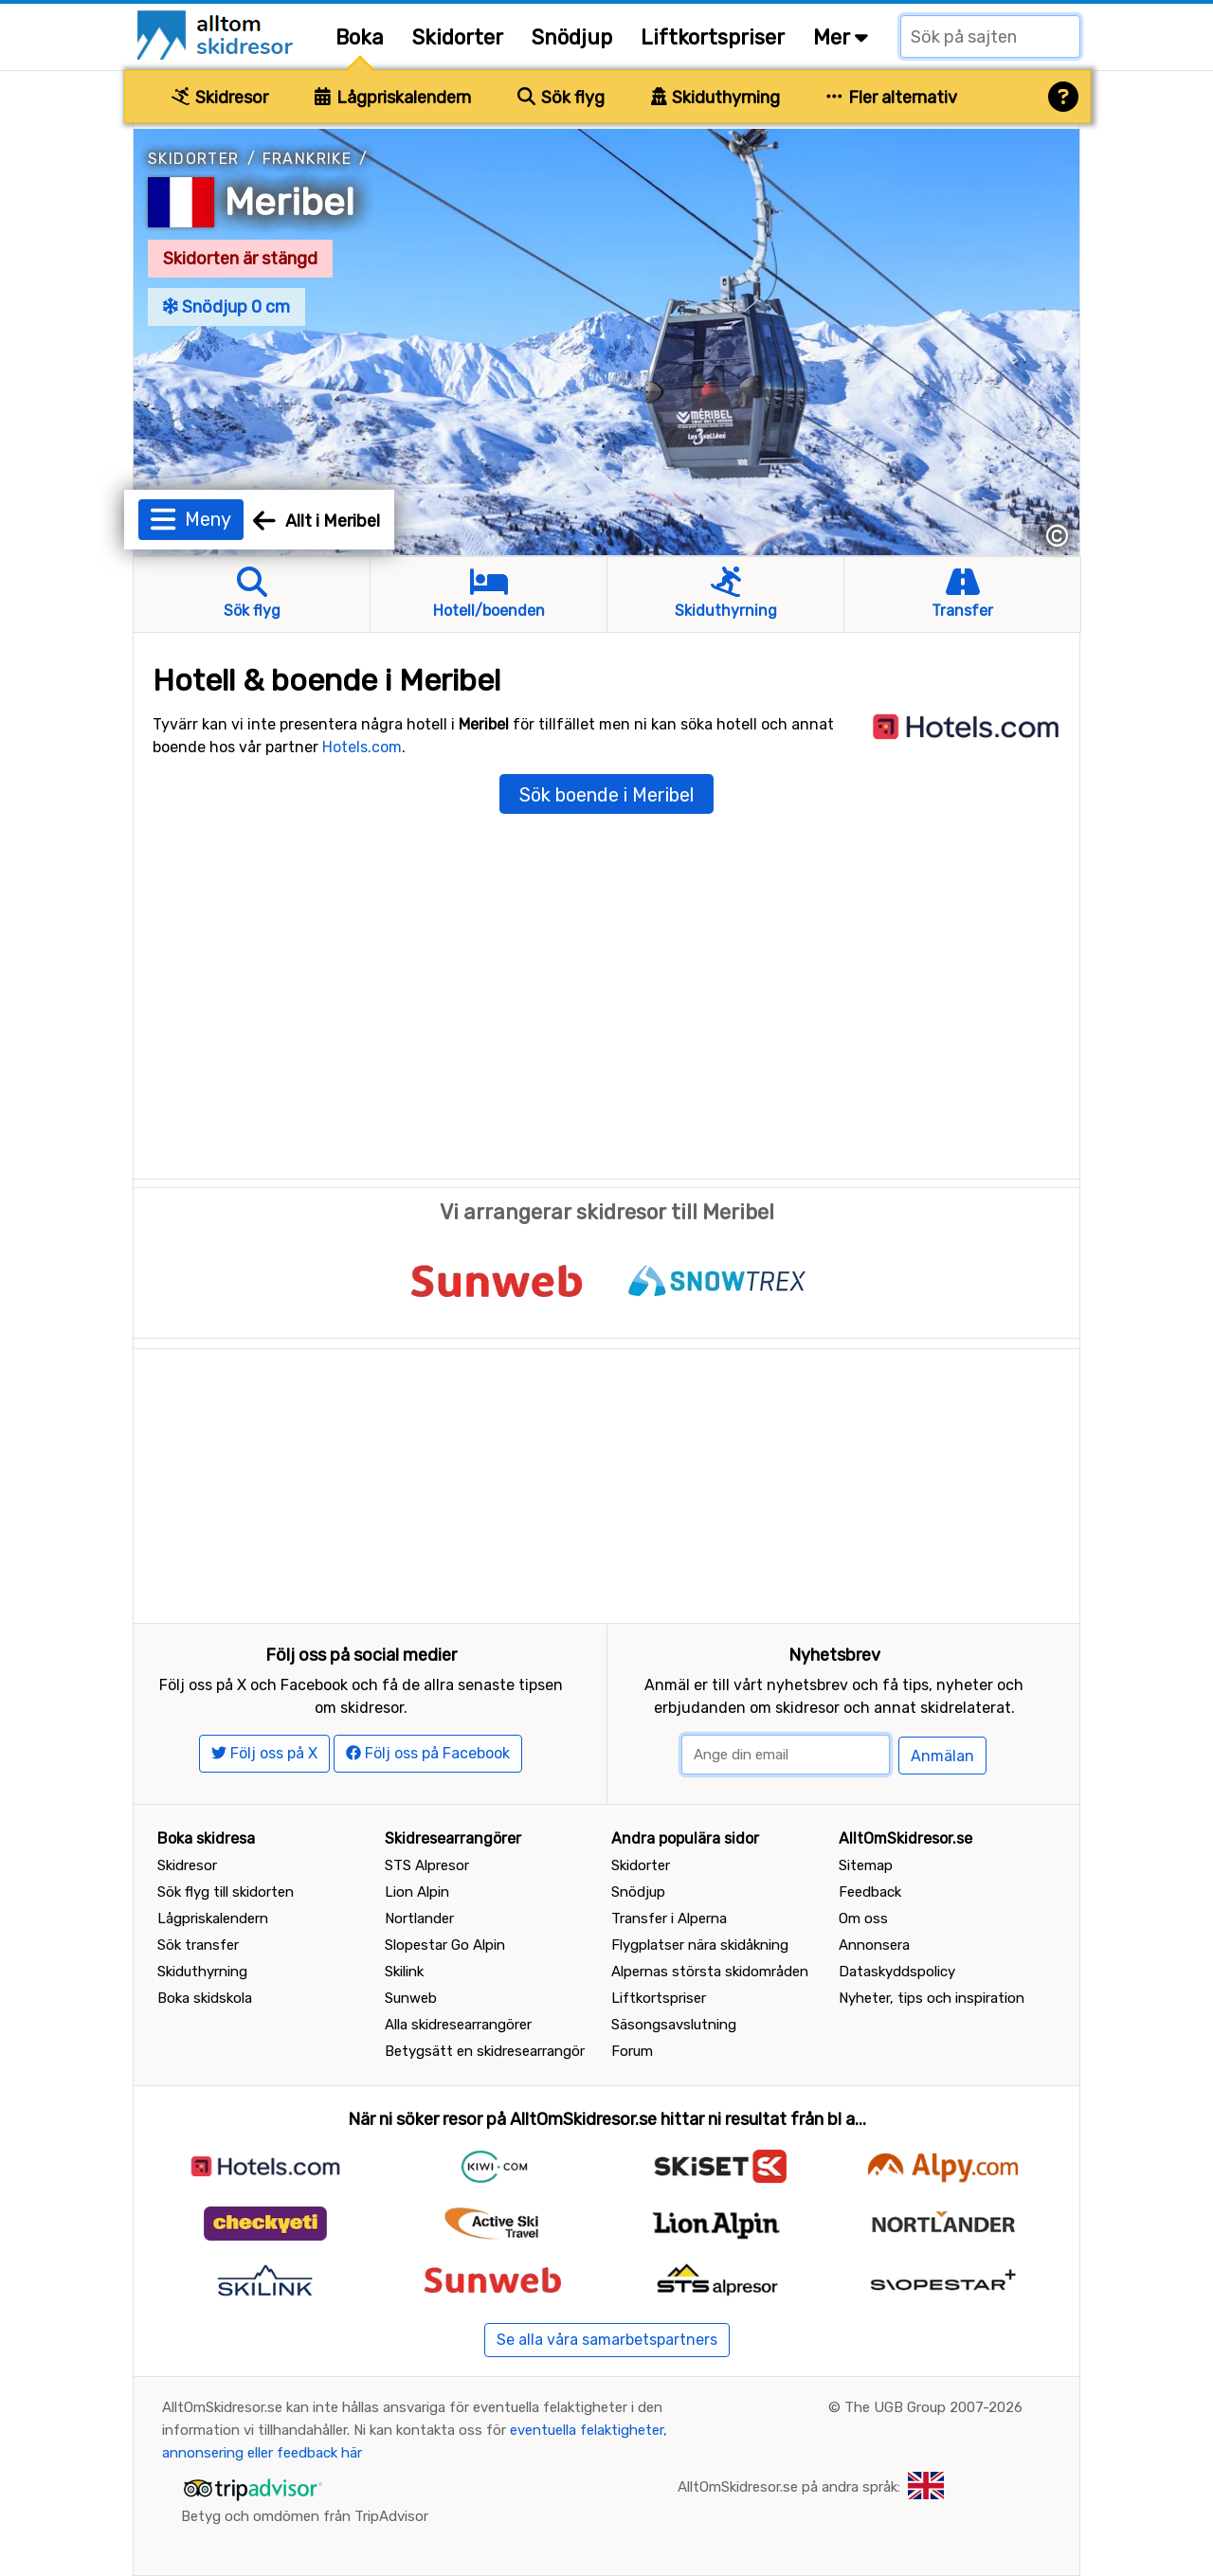  Describe the element at coordinates (419, 1918) in the screenshot. I see `Nortlander` at that location.